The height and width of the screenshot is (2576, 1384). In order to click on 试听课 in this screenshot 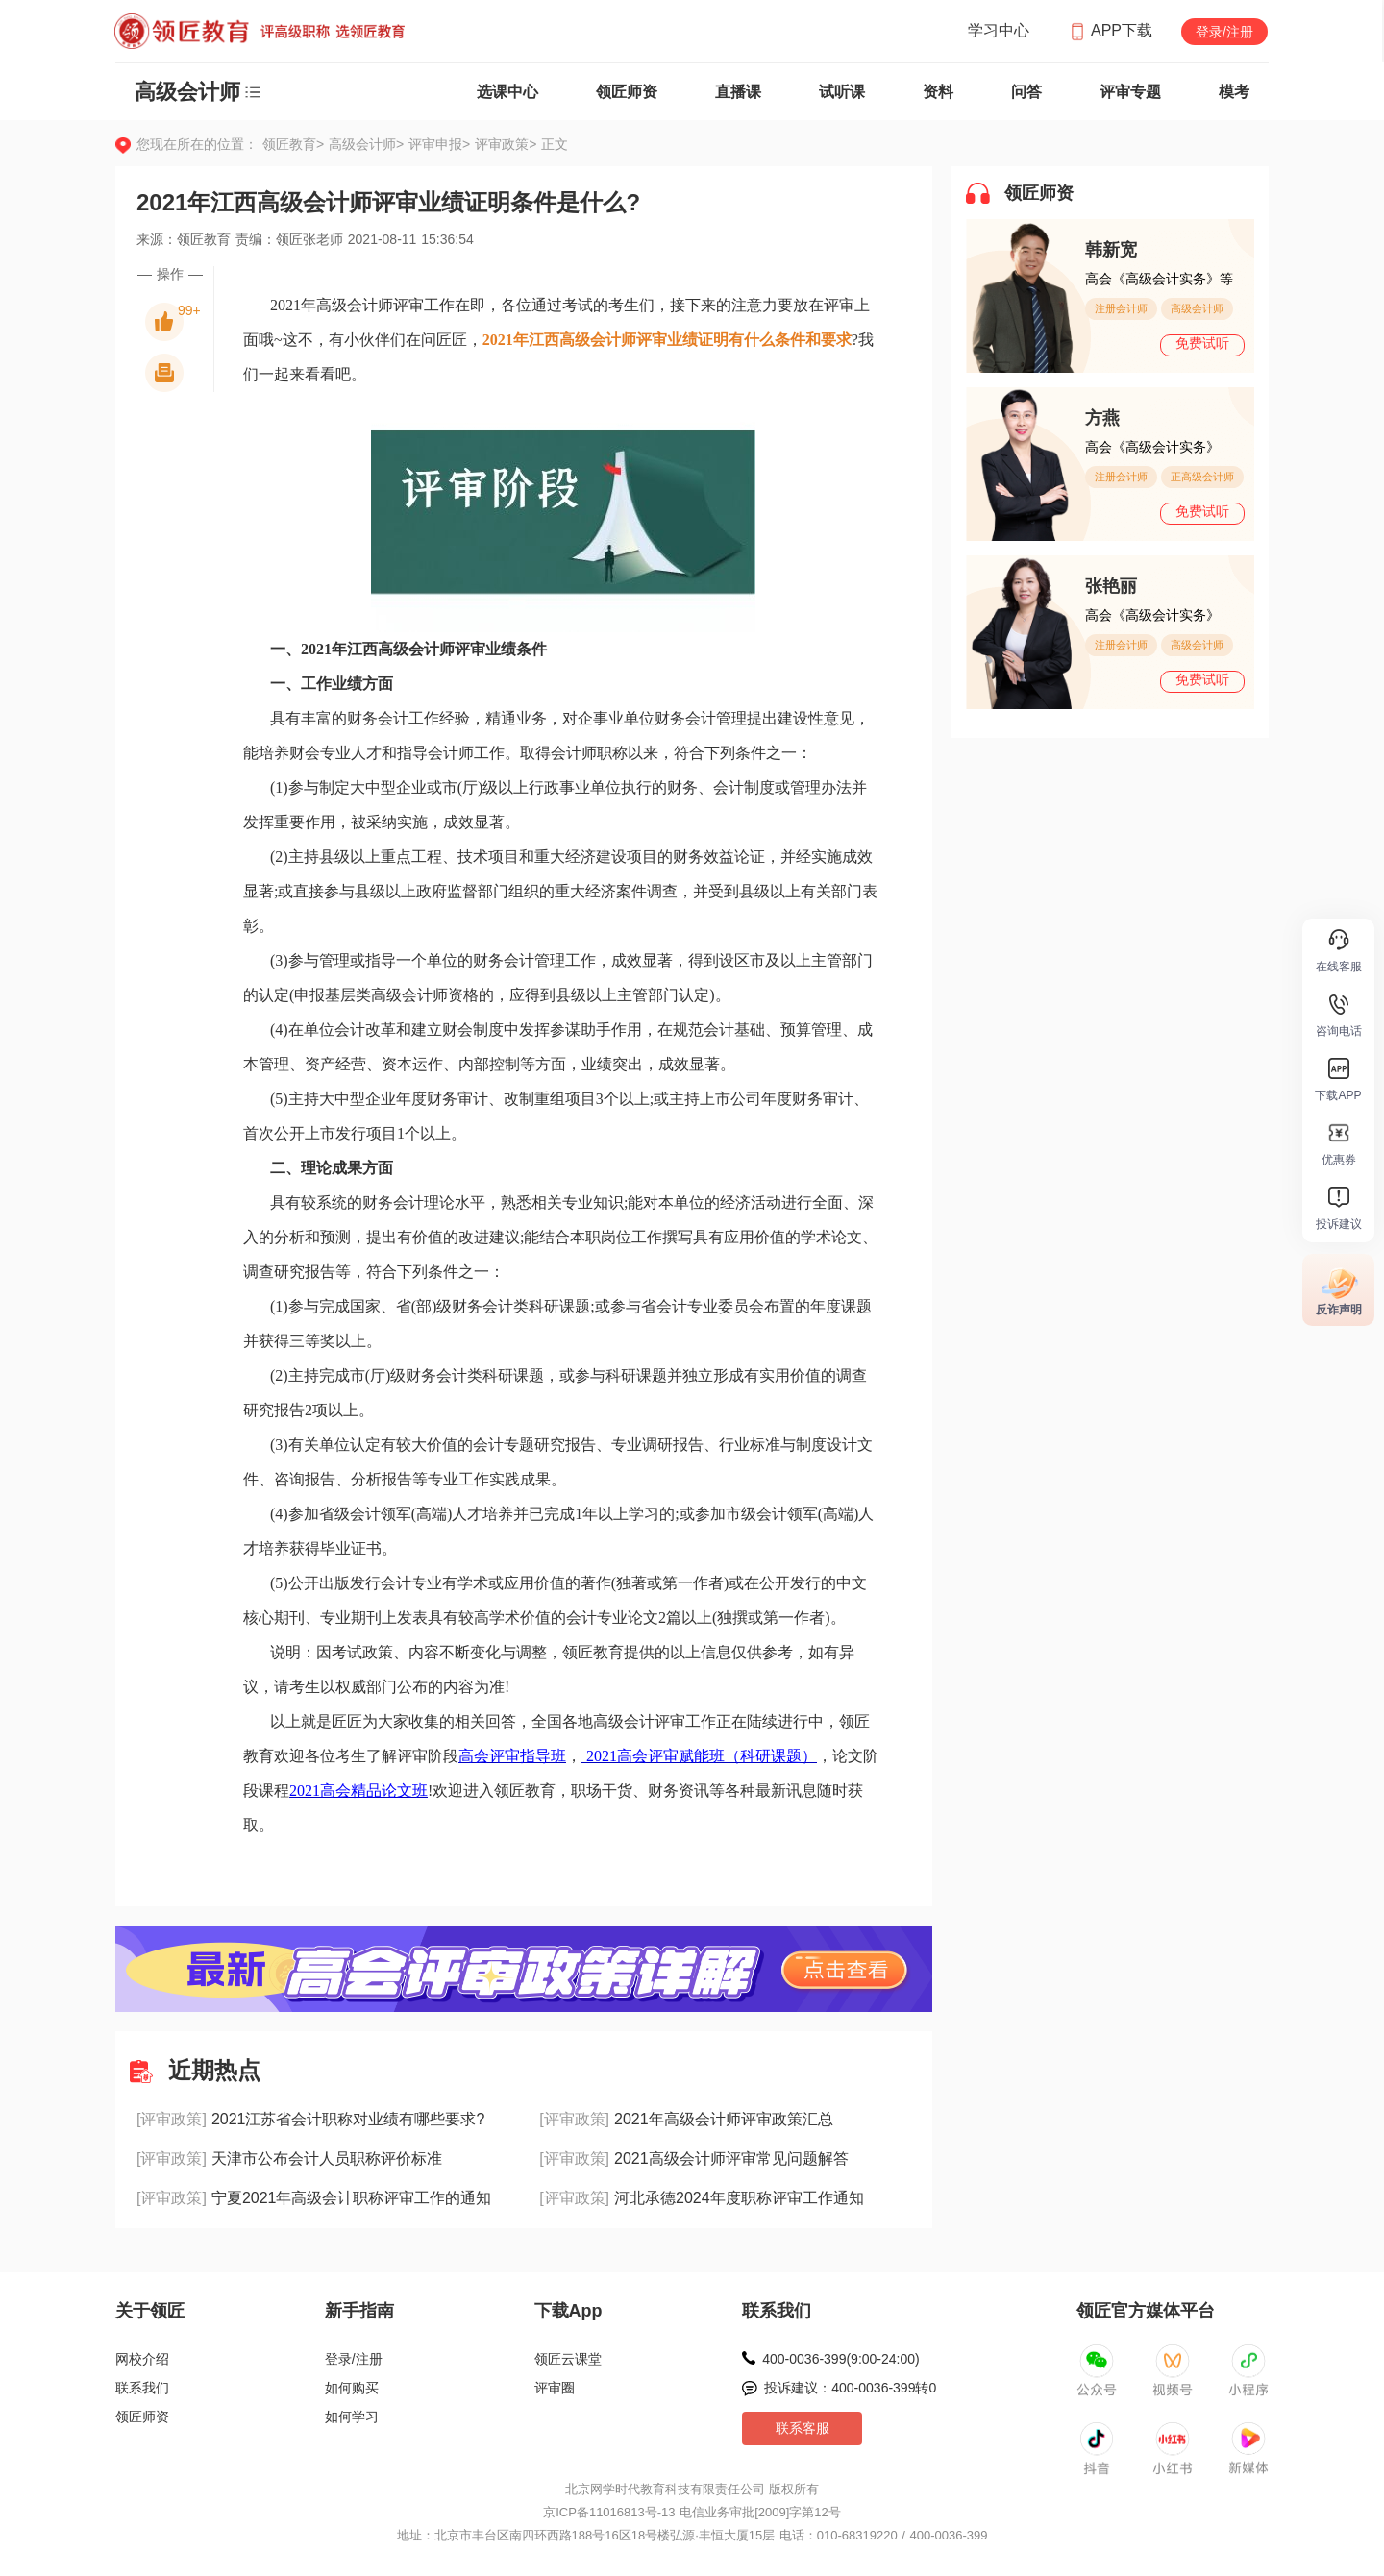, I will do `click(842, 92)`.